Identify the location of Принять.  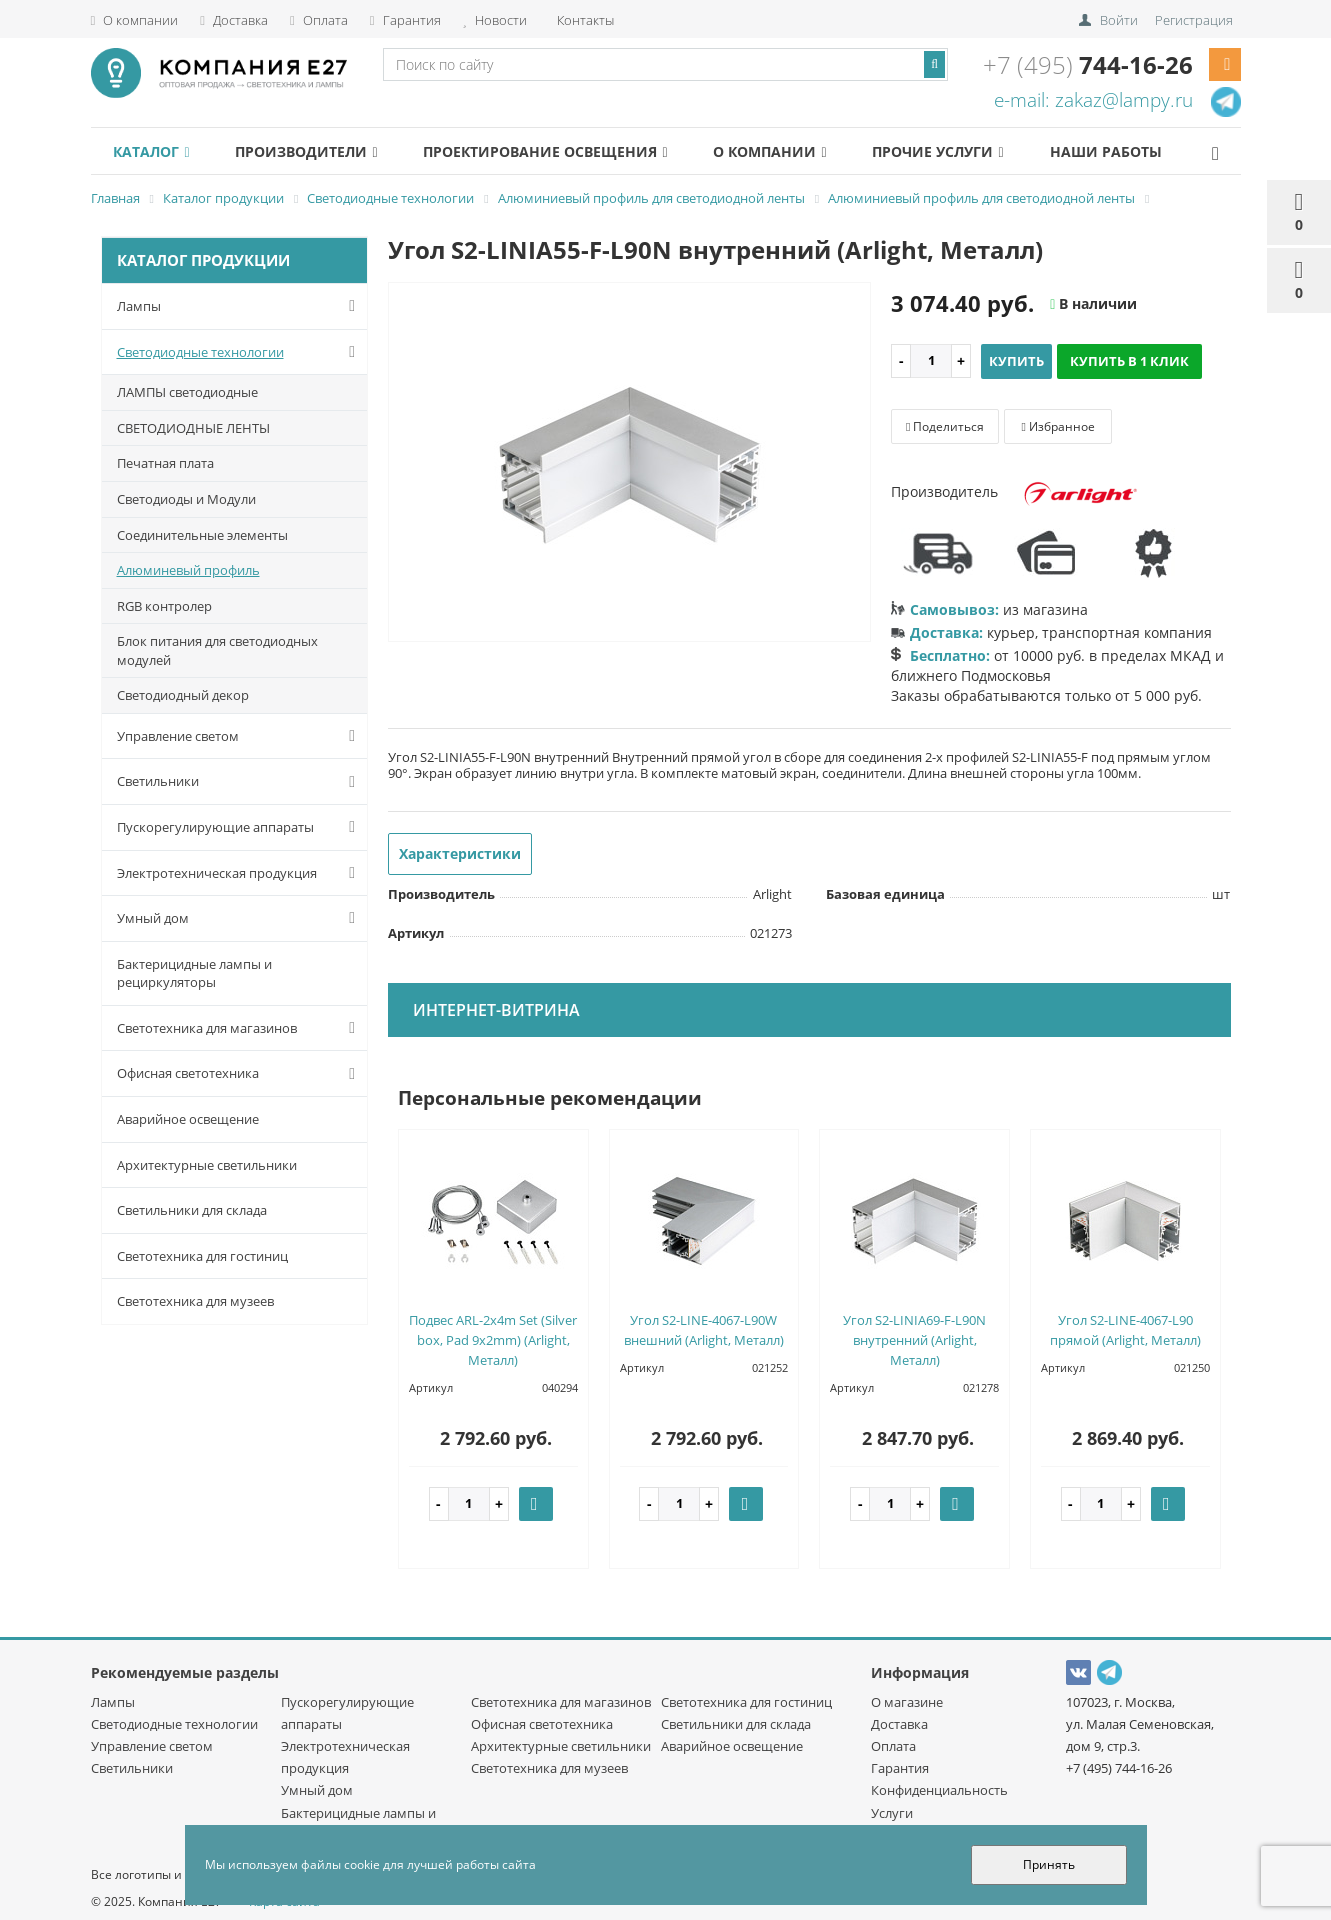
(1049, 1864).